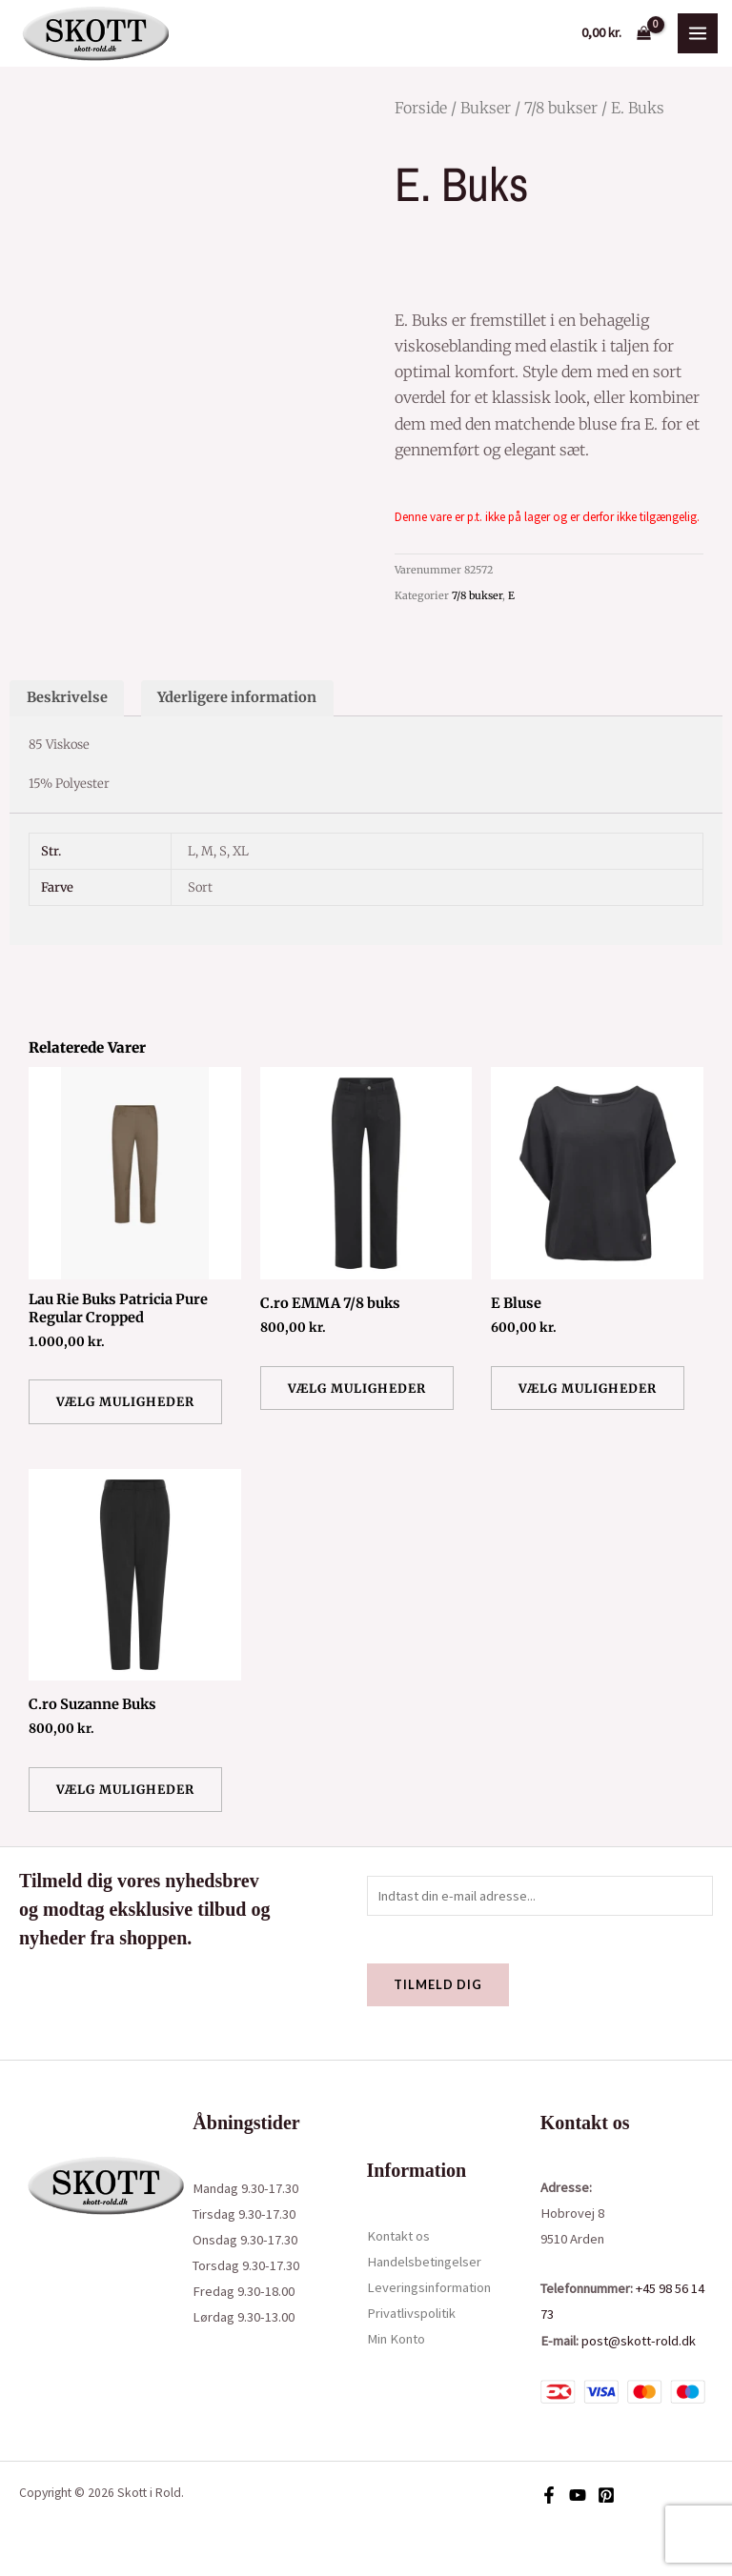 This screenshot has height=2576, width=732. What do you see at coordinates (698, 33) in the screenshot?
I see `[Main menu toggle]` at bounding box center [698, 33].